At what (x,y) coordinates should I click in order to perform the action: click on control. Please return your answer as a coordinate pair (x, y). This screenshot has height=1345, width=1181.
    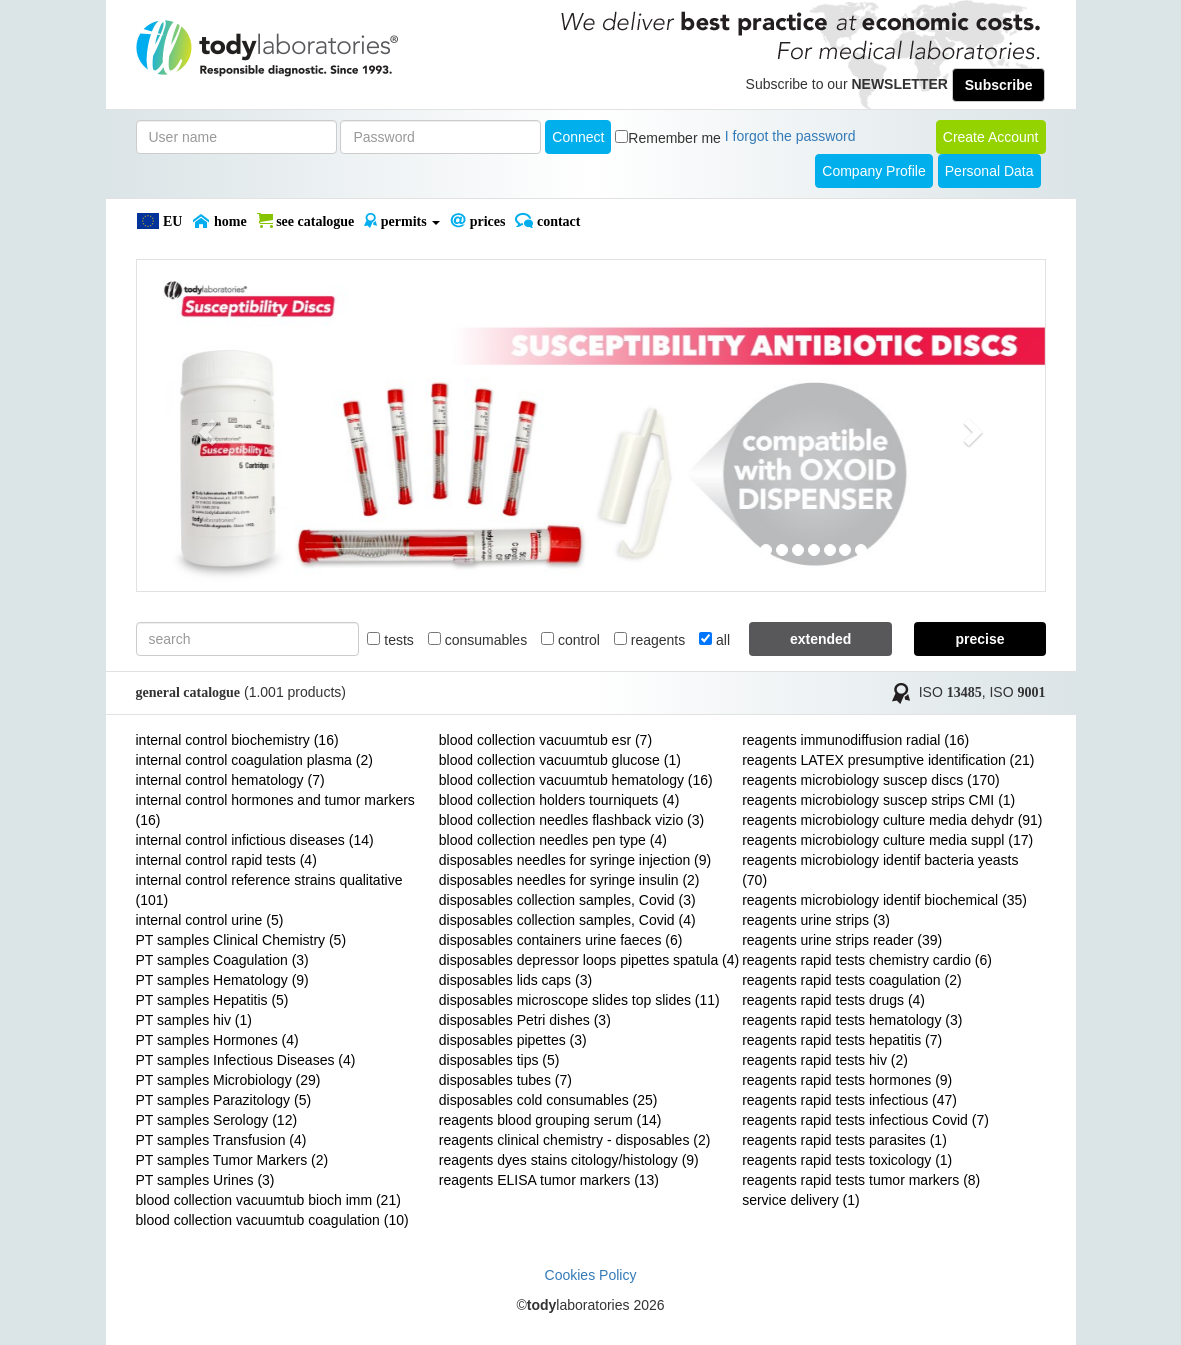
    Looking at the image, I should click on (570, 640).